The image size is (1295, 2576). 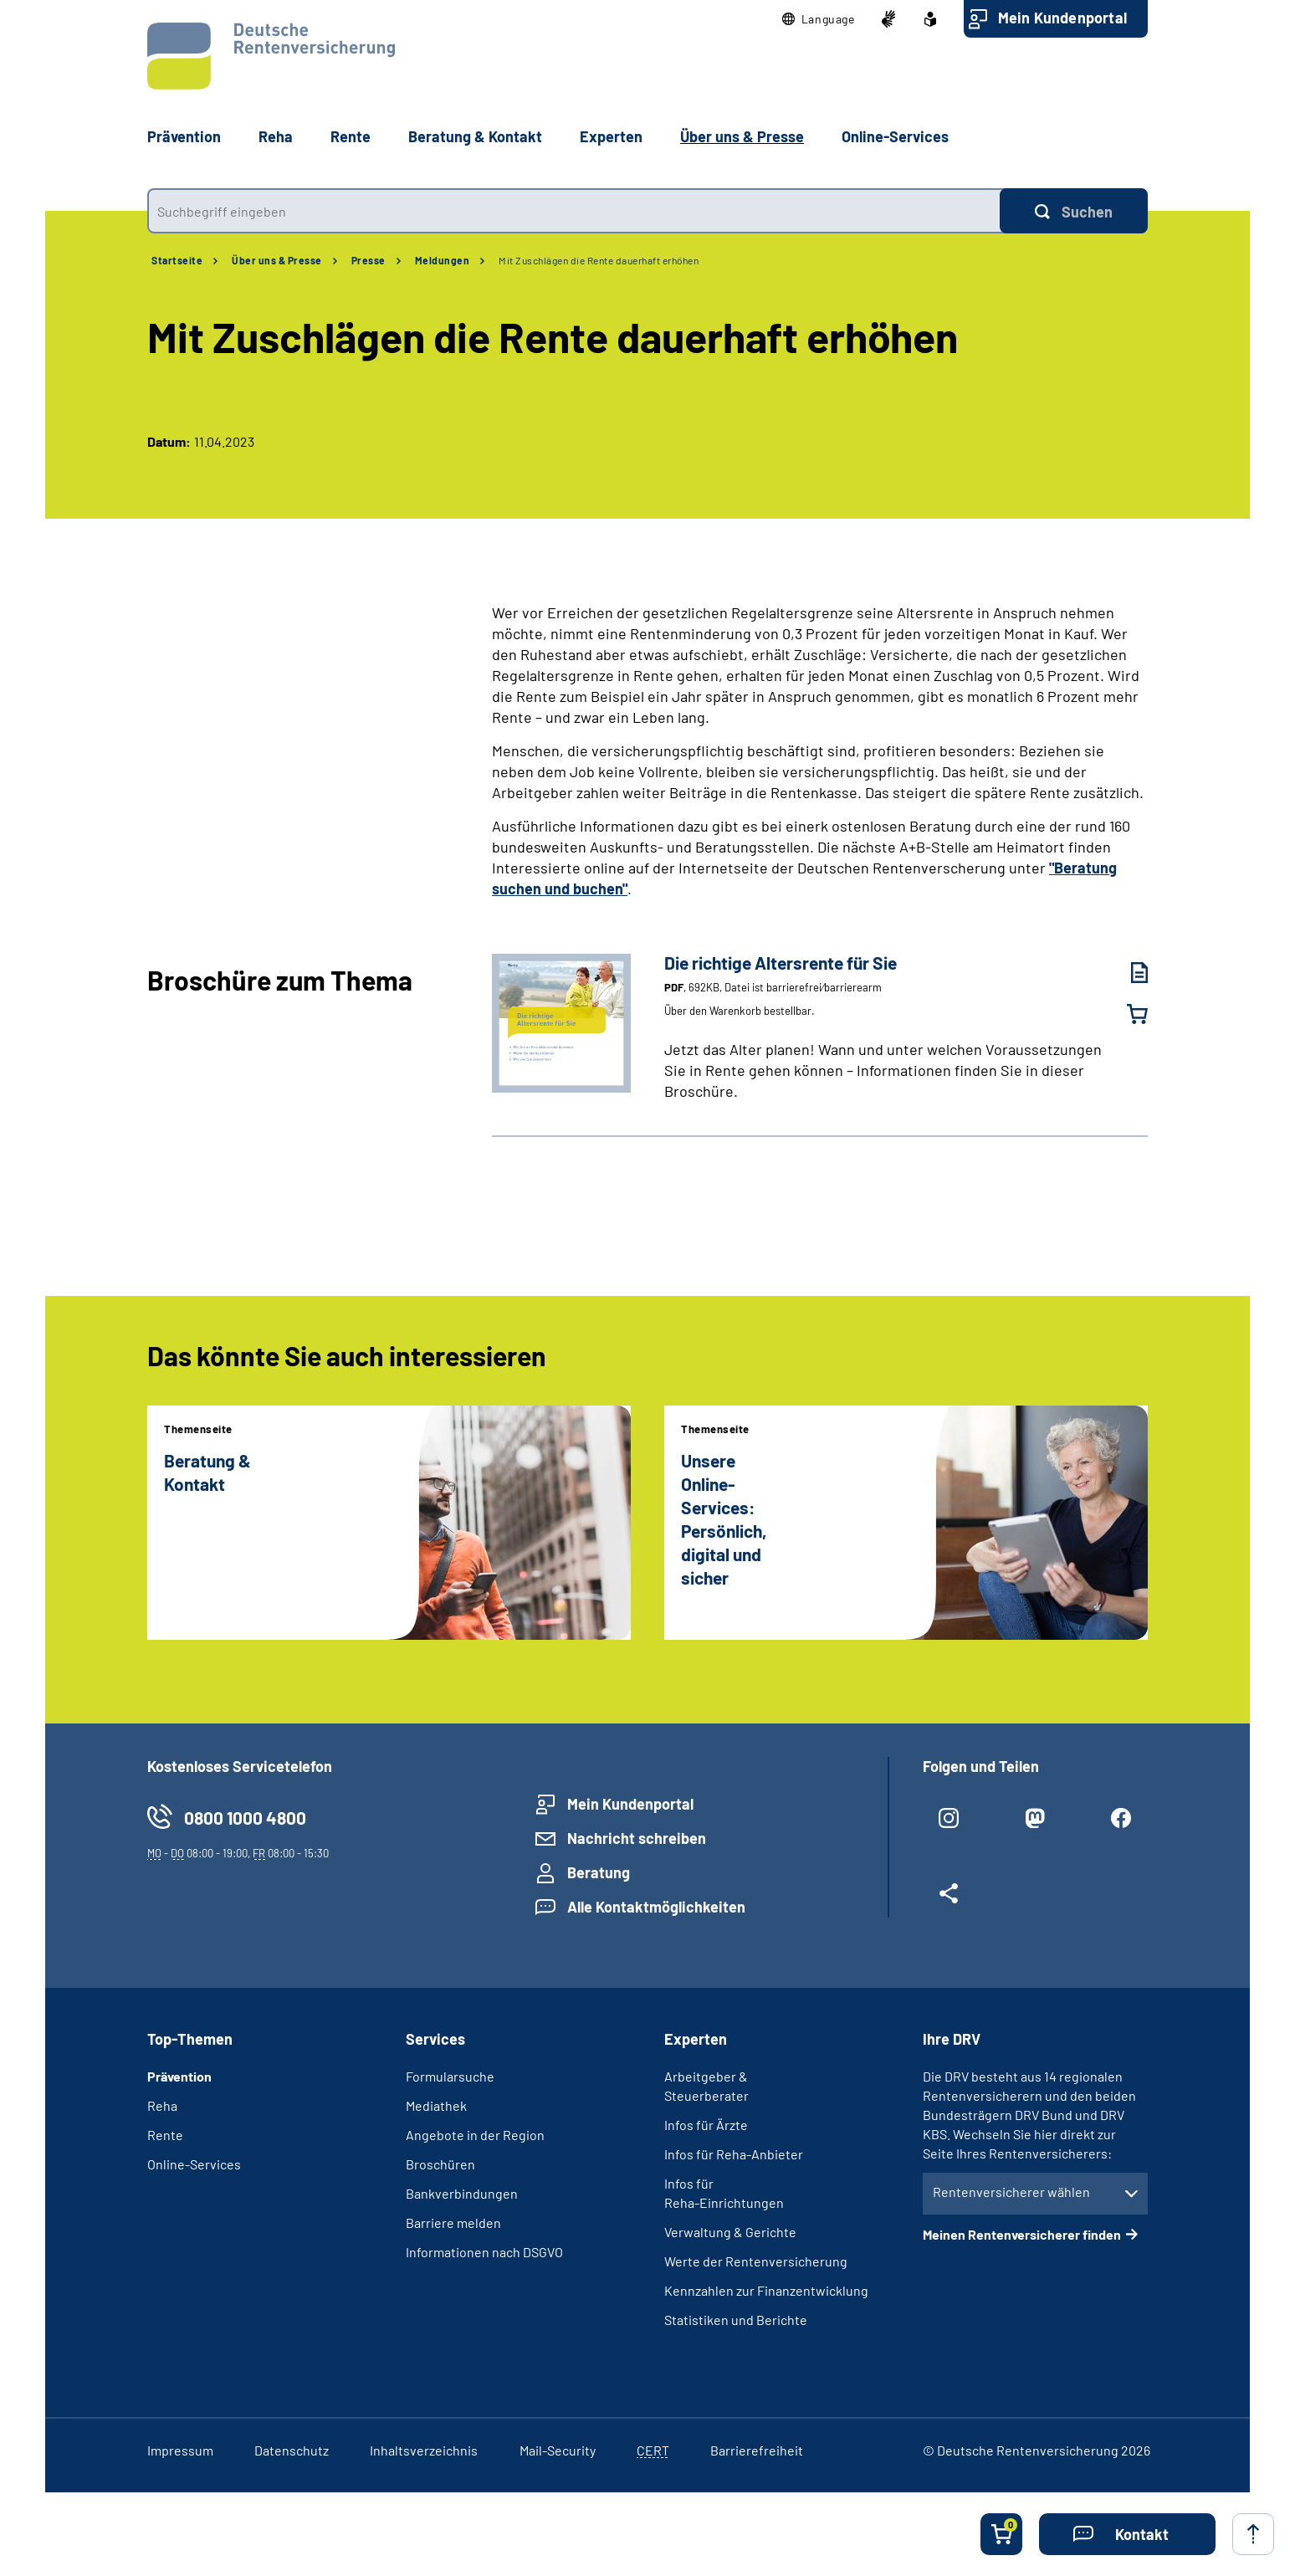 What do you see at coordinates (291, 2450) in the screenshot?
I see `Datenschutz` at bounding box center [291, 2450].